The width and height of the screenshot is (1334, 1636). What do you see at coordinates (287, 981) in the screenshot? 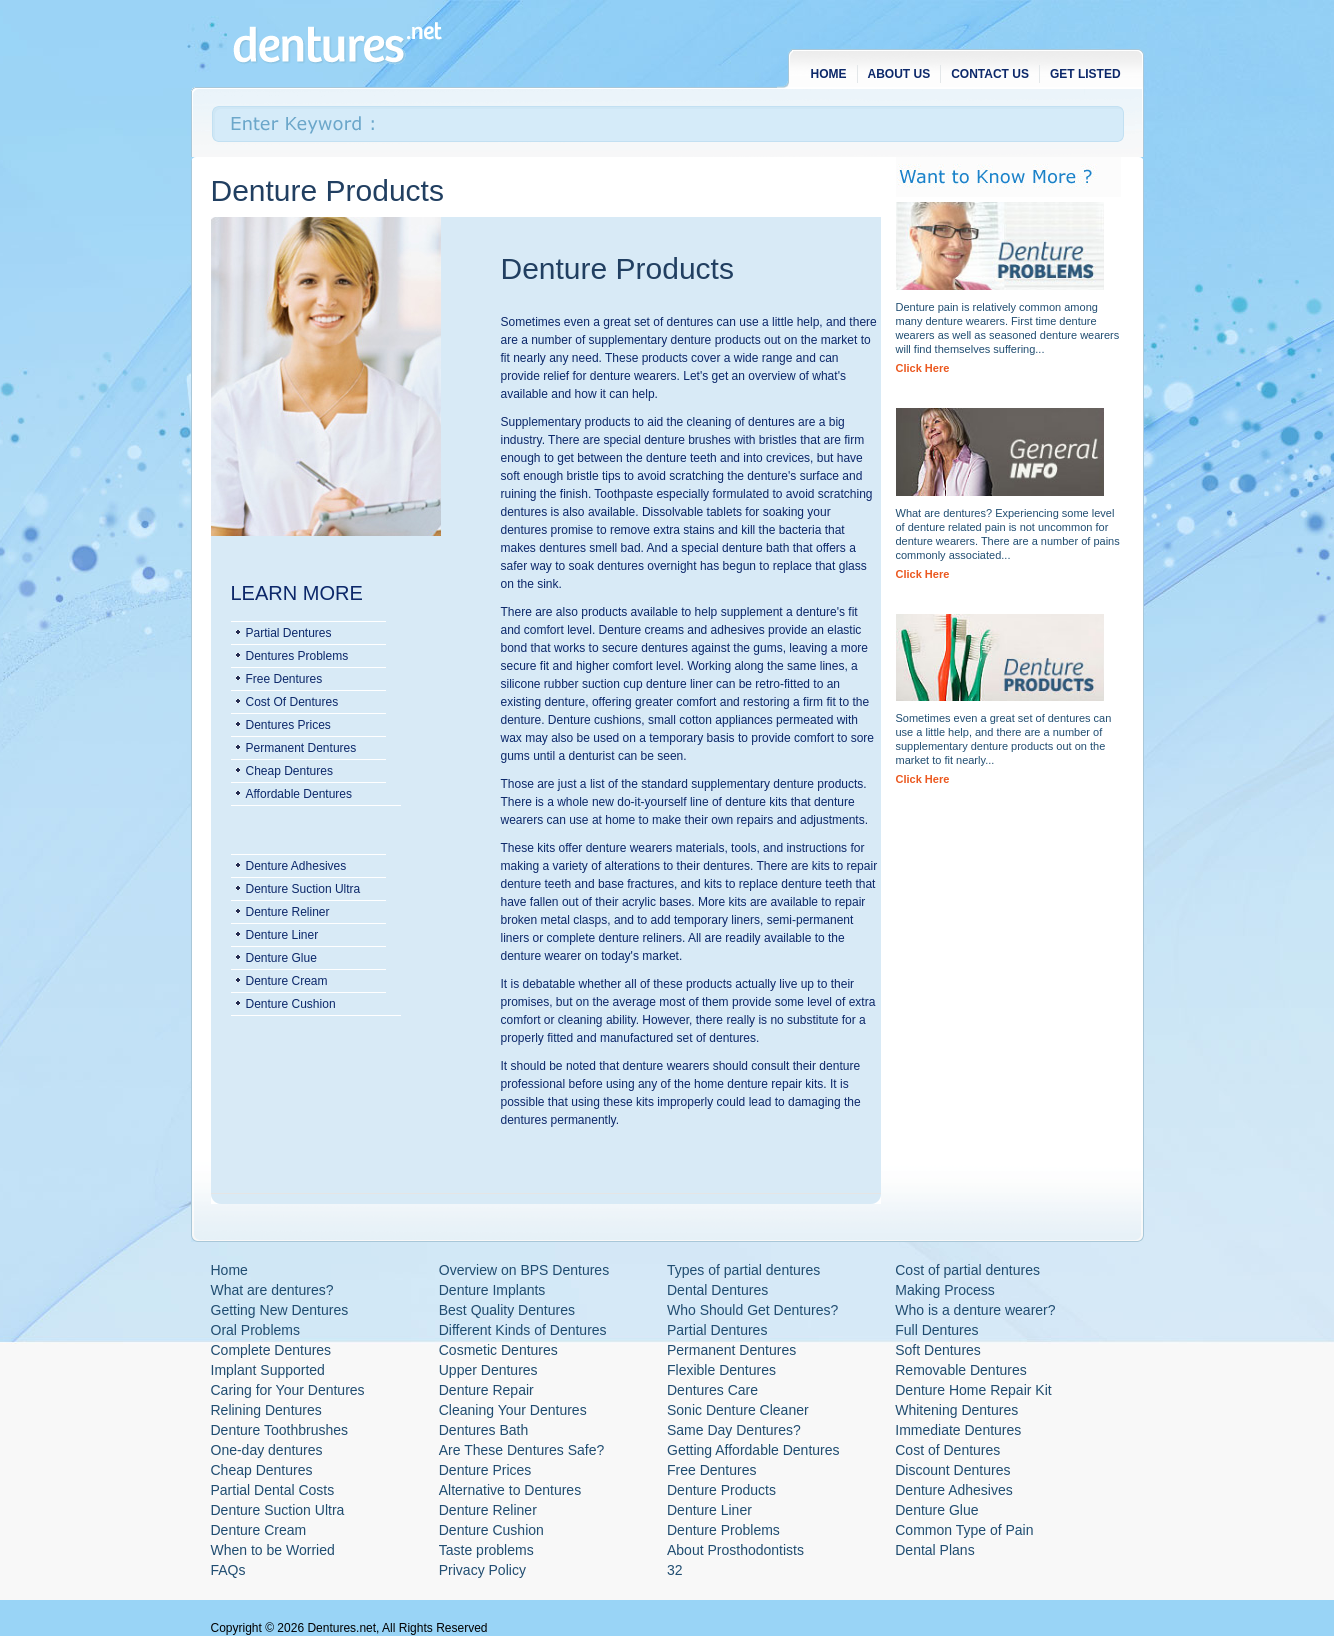
I see `Denture Cream` at bounding box center [287, 981].